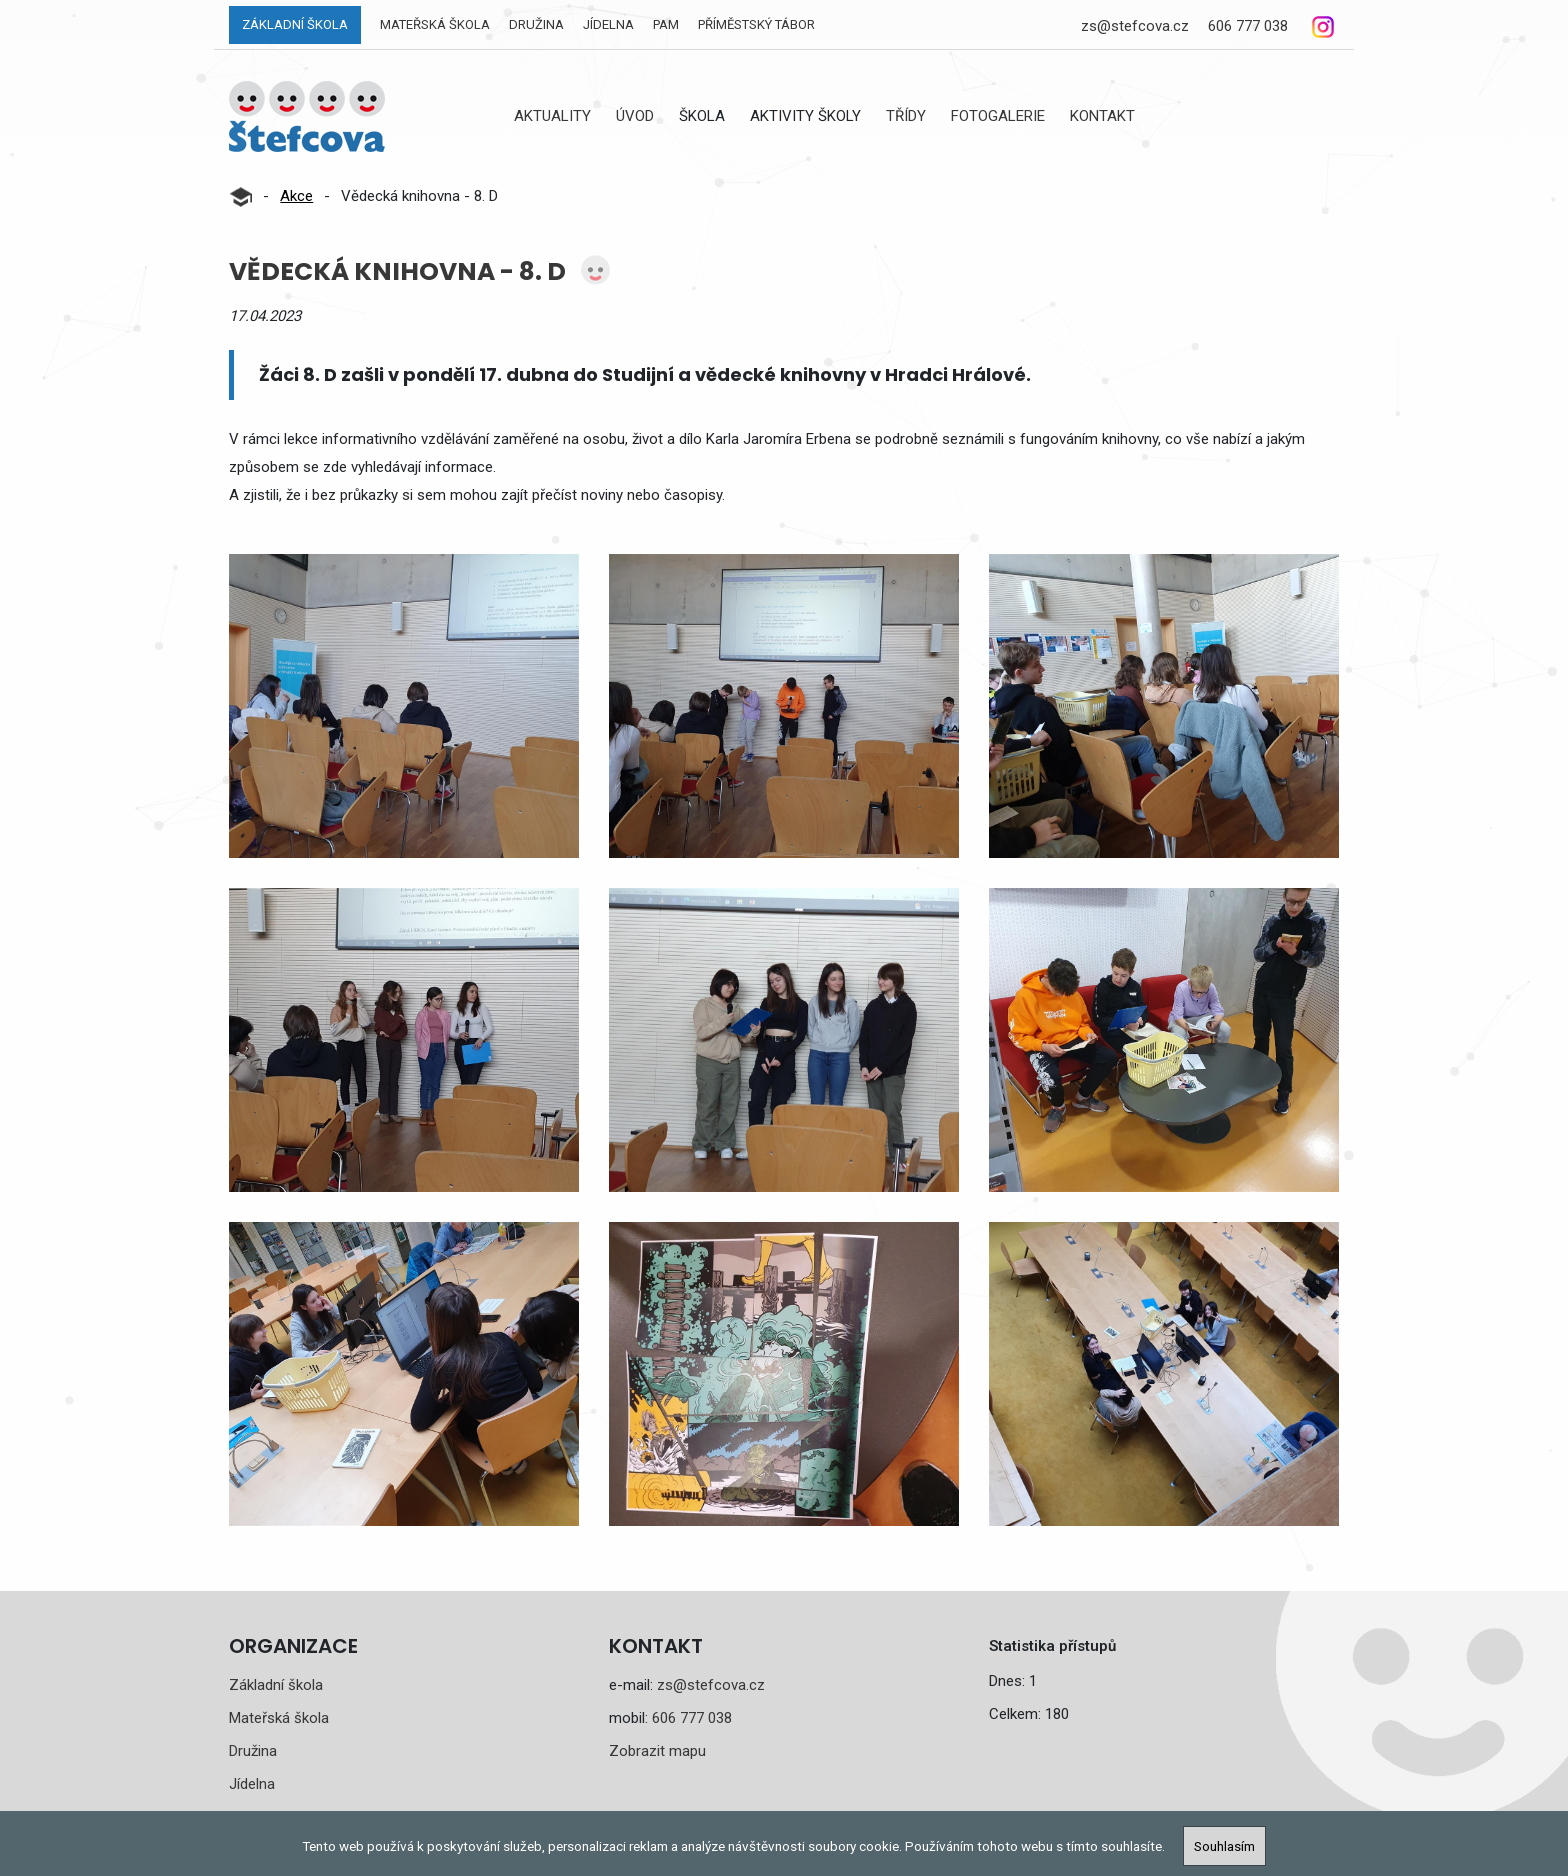  What do you see at coordinates (295, 24) in the screenshot?
I see `Základní škola` at bounding box center [295, 24].